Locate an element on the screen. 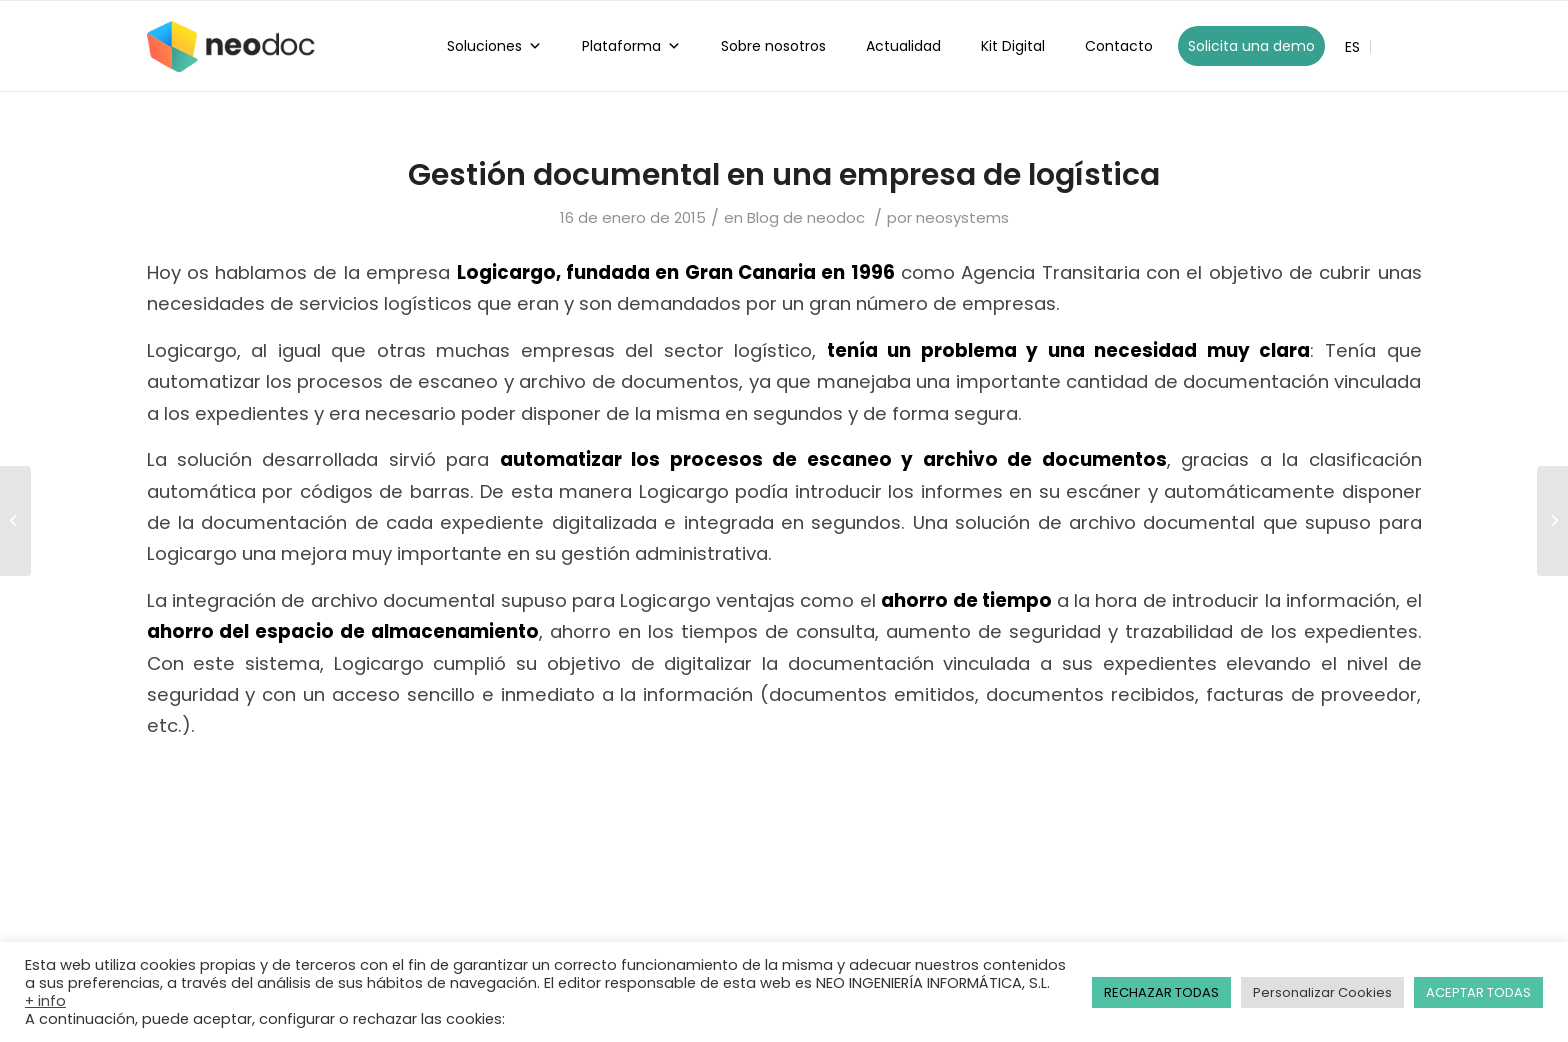 The height and width of the screenshot is (1042, 1568). + info is located at coordinates (45, 1001).